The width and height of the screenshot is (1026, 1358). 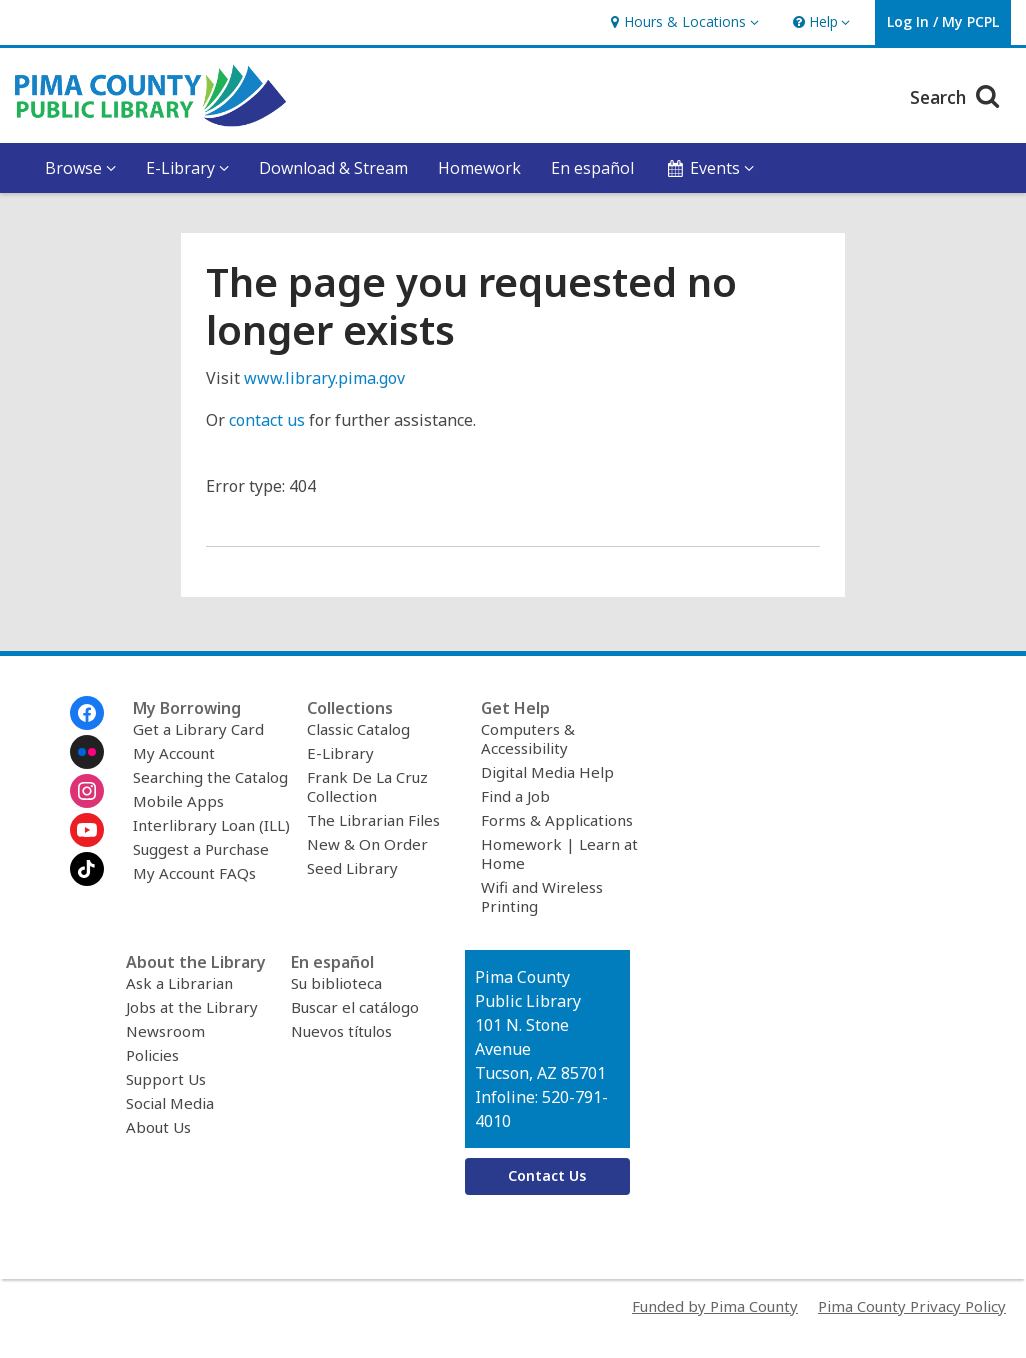 I want to click on Support Us, so click(x=166, y=1079).